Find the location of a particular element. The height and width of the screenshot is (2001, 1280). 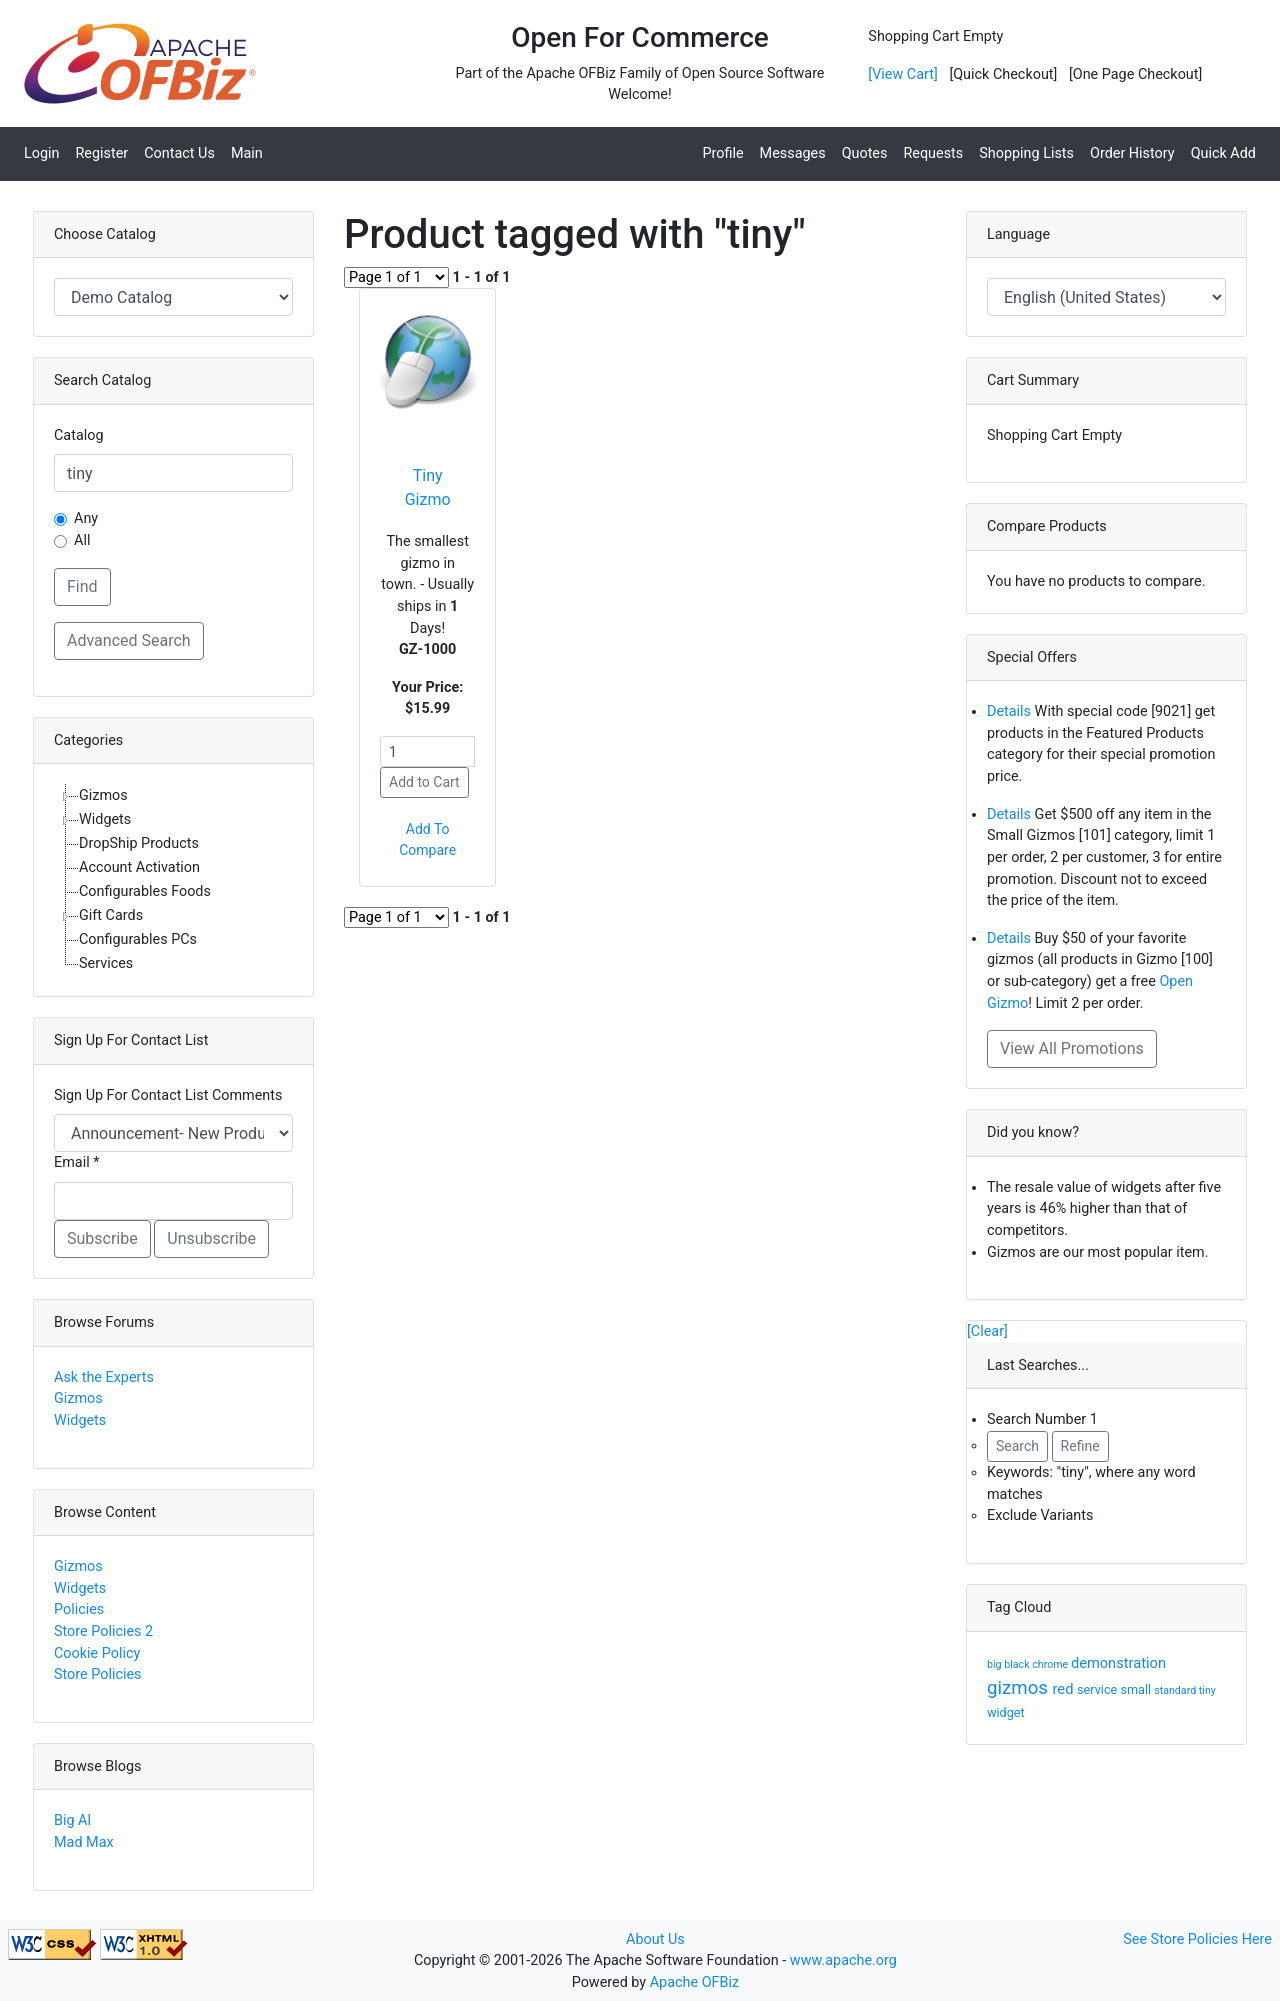

Contact Us is located at coordinates (179, 153).